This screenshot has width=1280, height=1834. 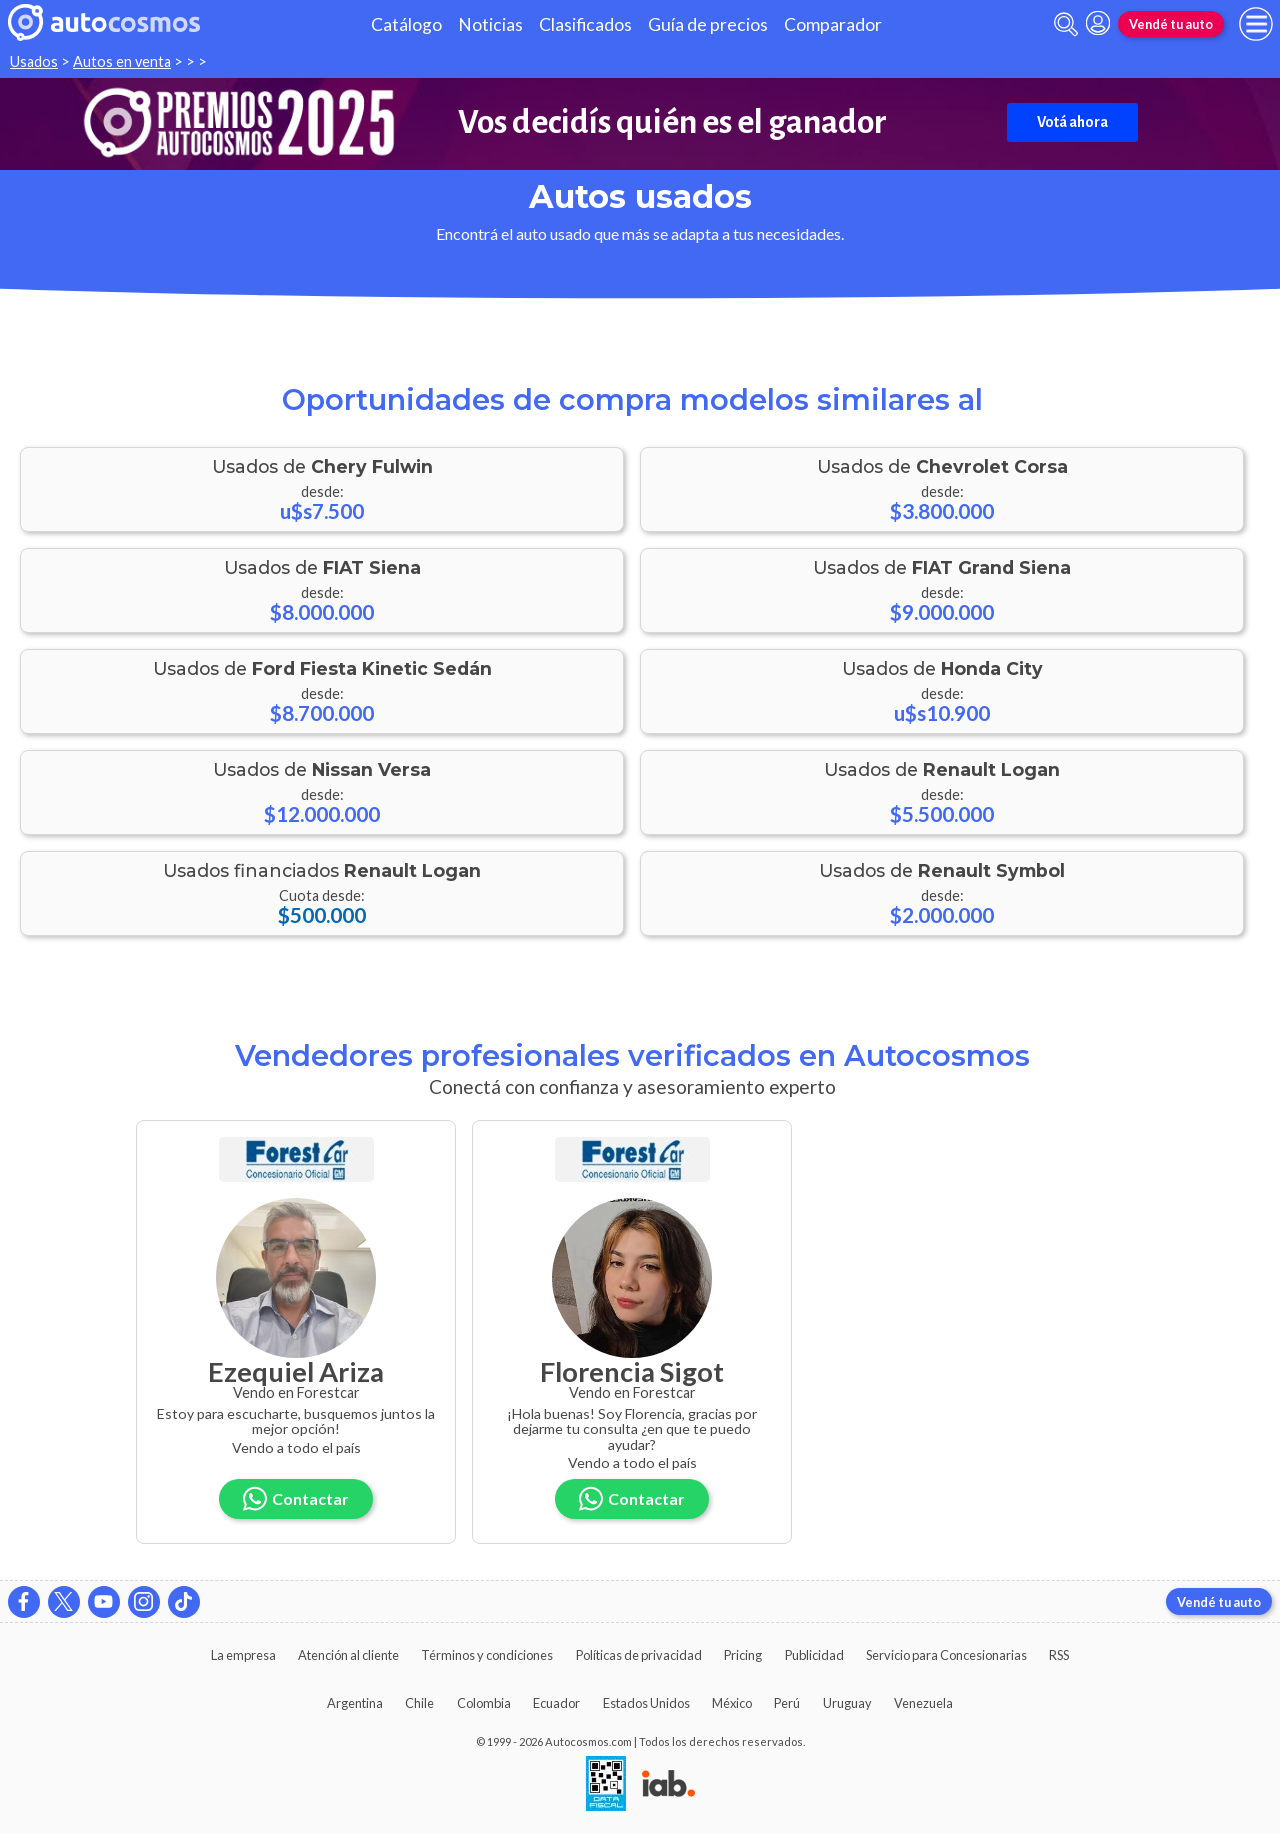 What do you see at coordinates (708, 24) in the screenshot?
I see `Guía de precios` at bounding box center [708, 24].